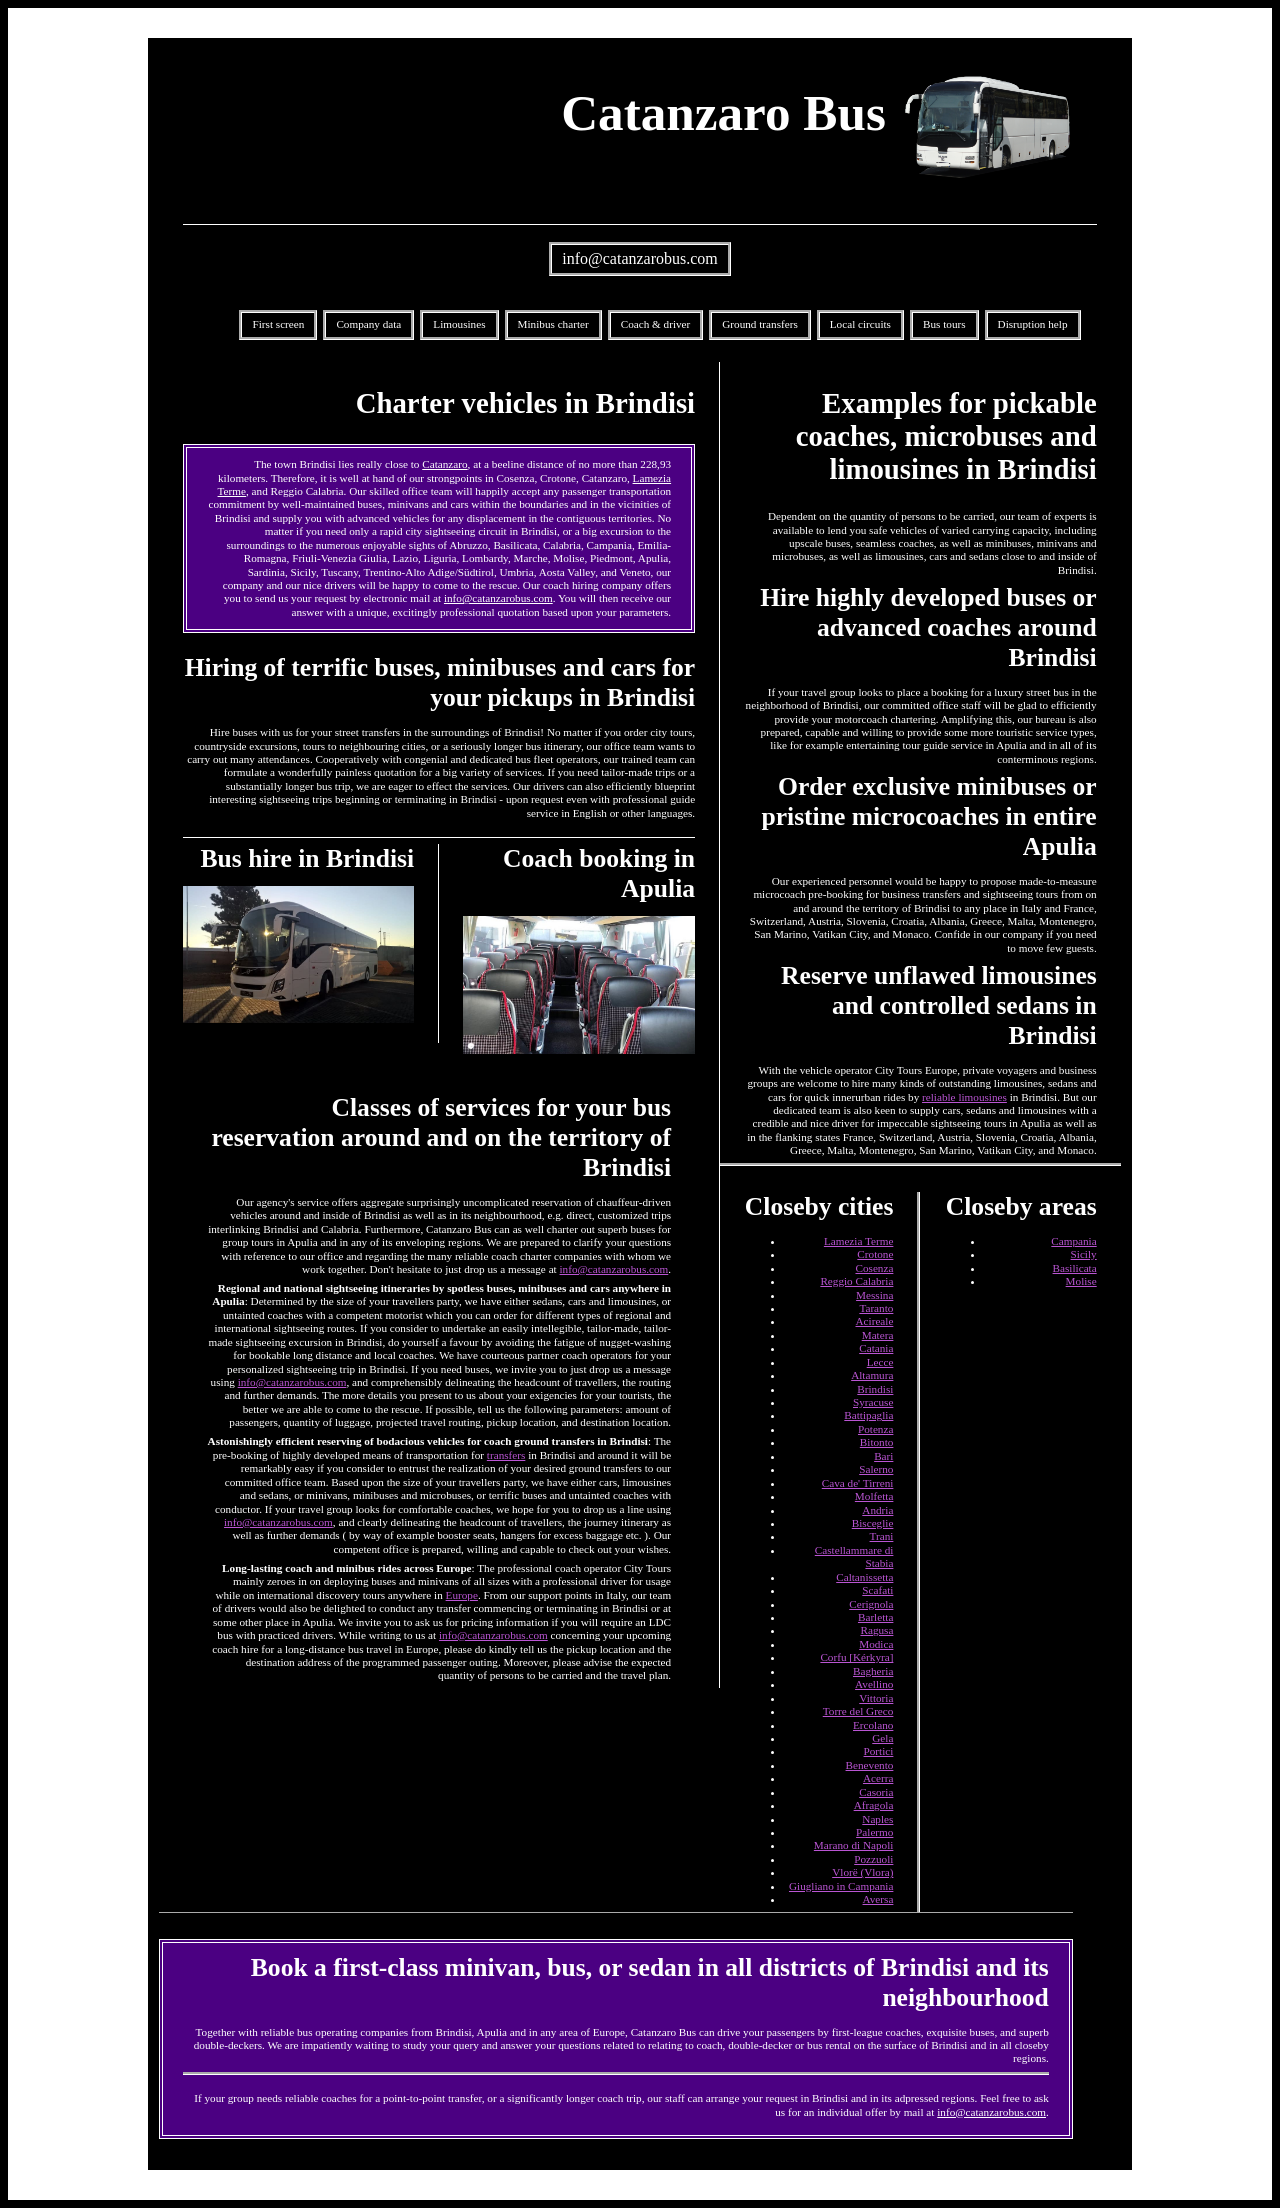 The height and width of the screenshot is (2208, 1280). I want to click on Molise, so click(1081, 1281).